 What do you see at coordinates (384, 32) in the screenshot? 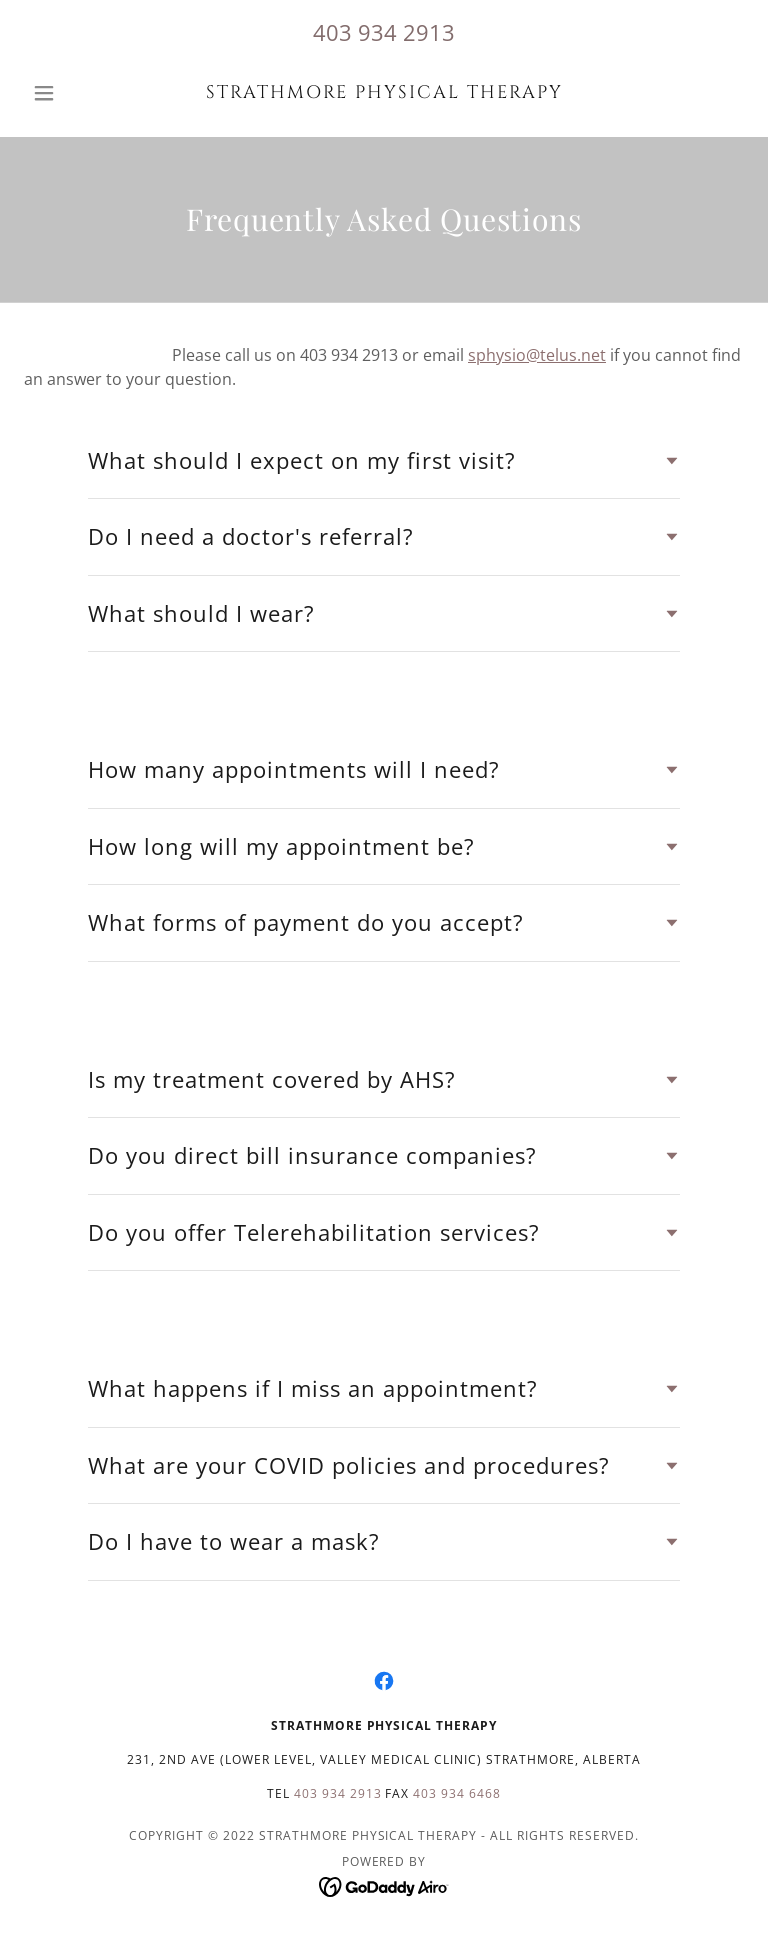
I see `403 934 2913 [link]` at bounding box center [384, 32].